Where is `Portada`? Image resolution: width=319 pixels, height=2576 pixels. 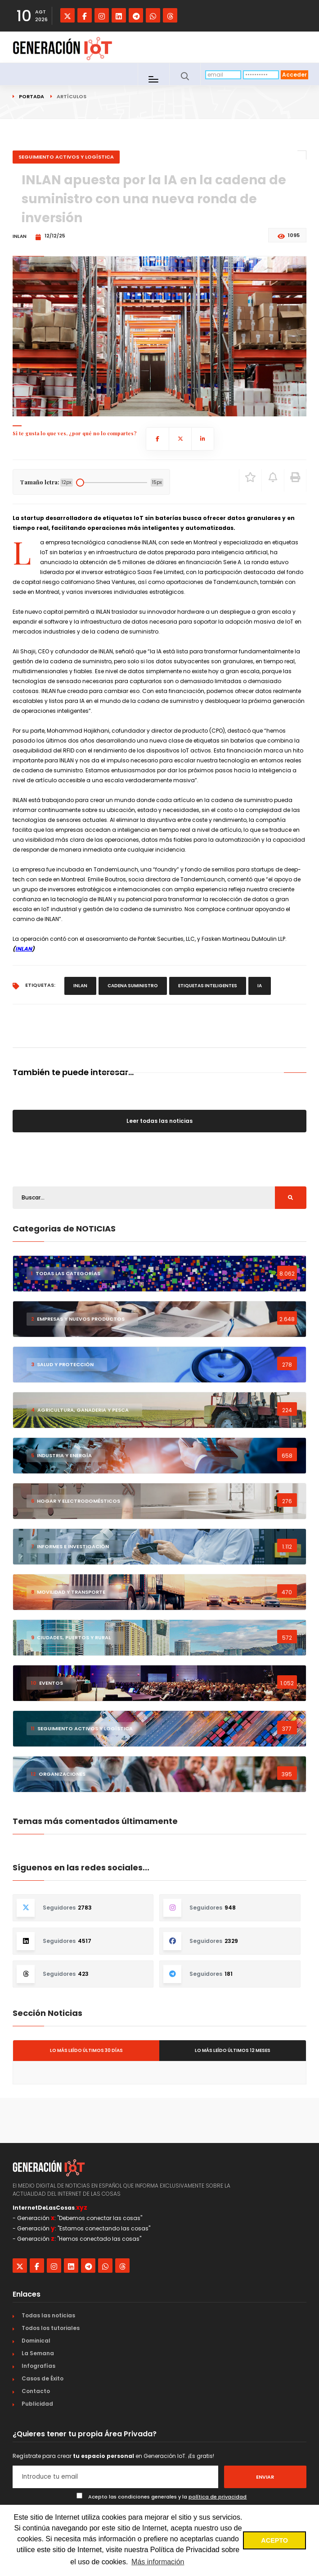 Portada is located at coordinates (31, 96).